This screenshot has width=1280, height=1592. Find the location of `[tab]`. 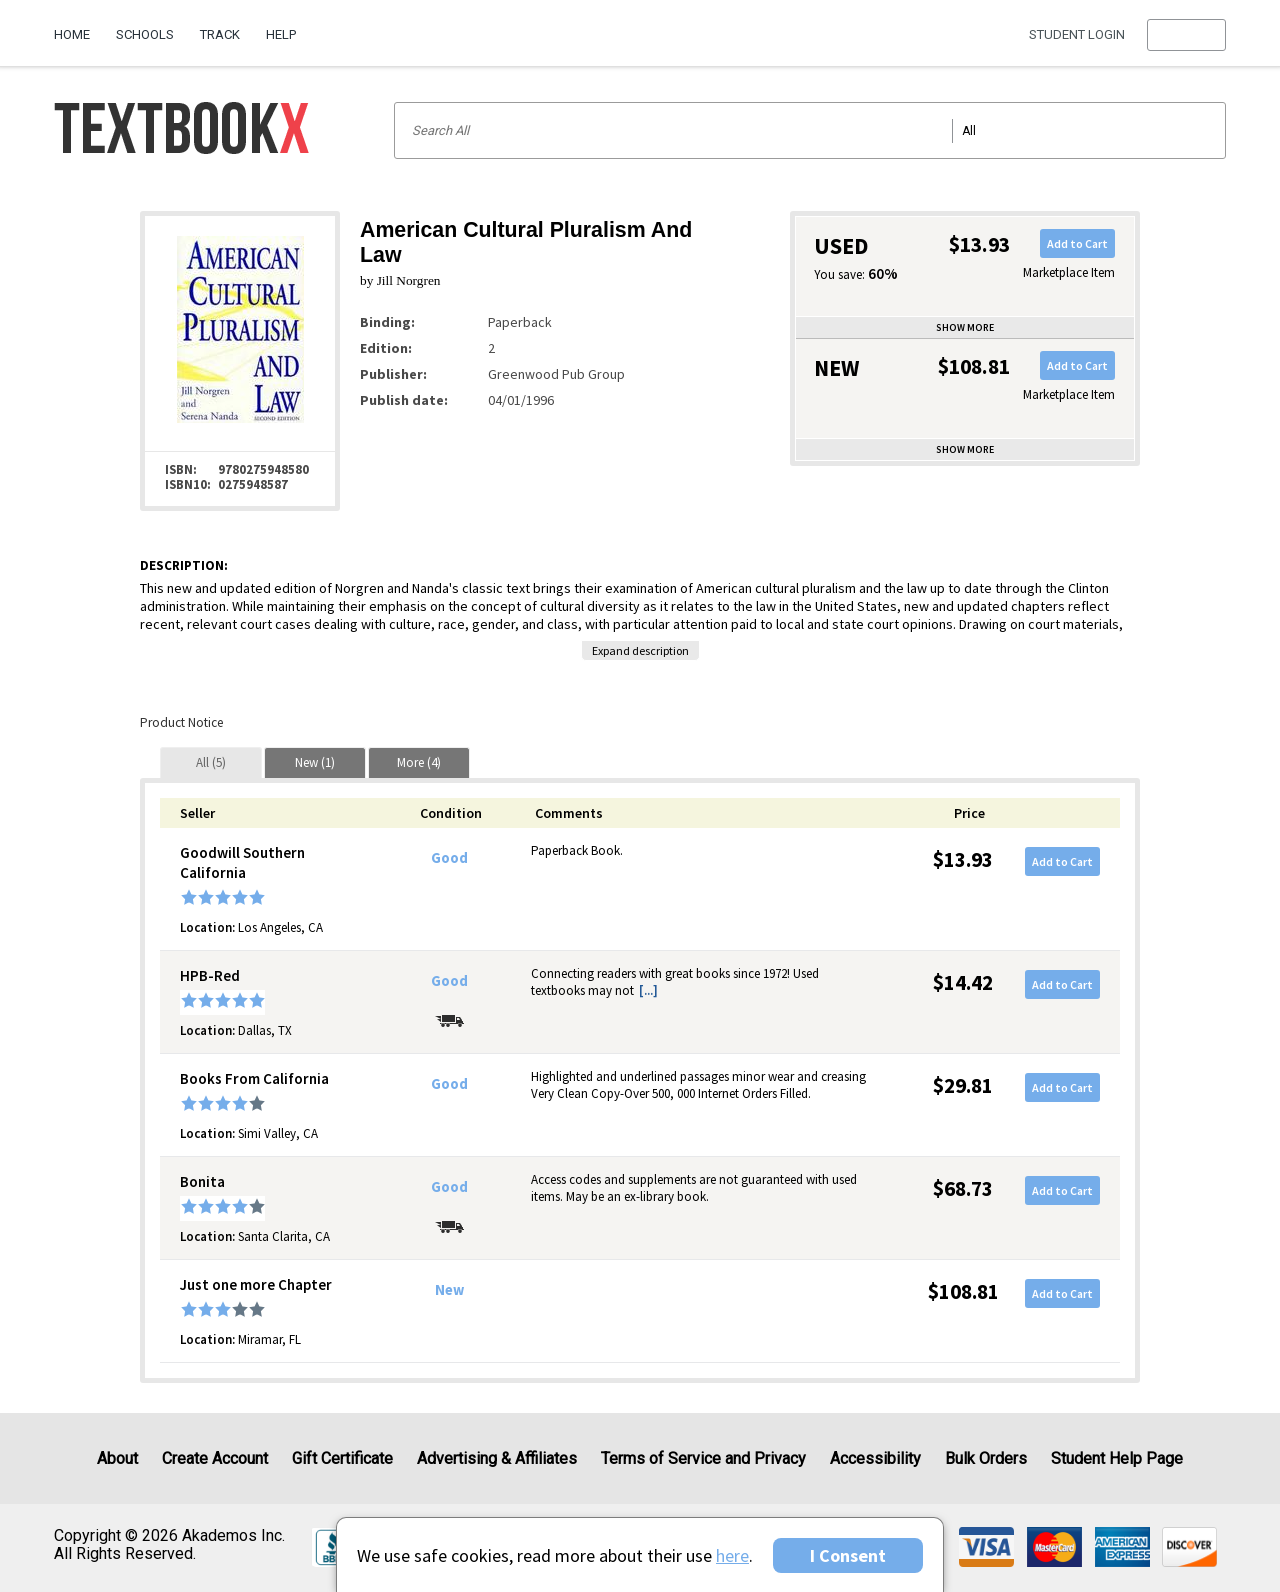

[tab] is located at coordinates (211, 762).